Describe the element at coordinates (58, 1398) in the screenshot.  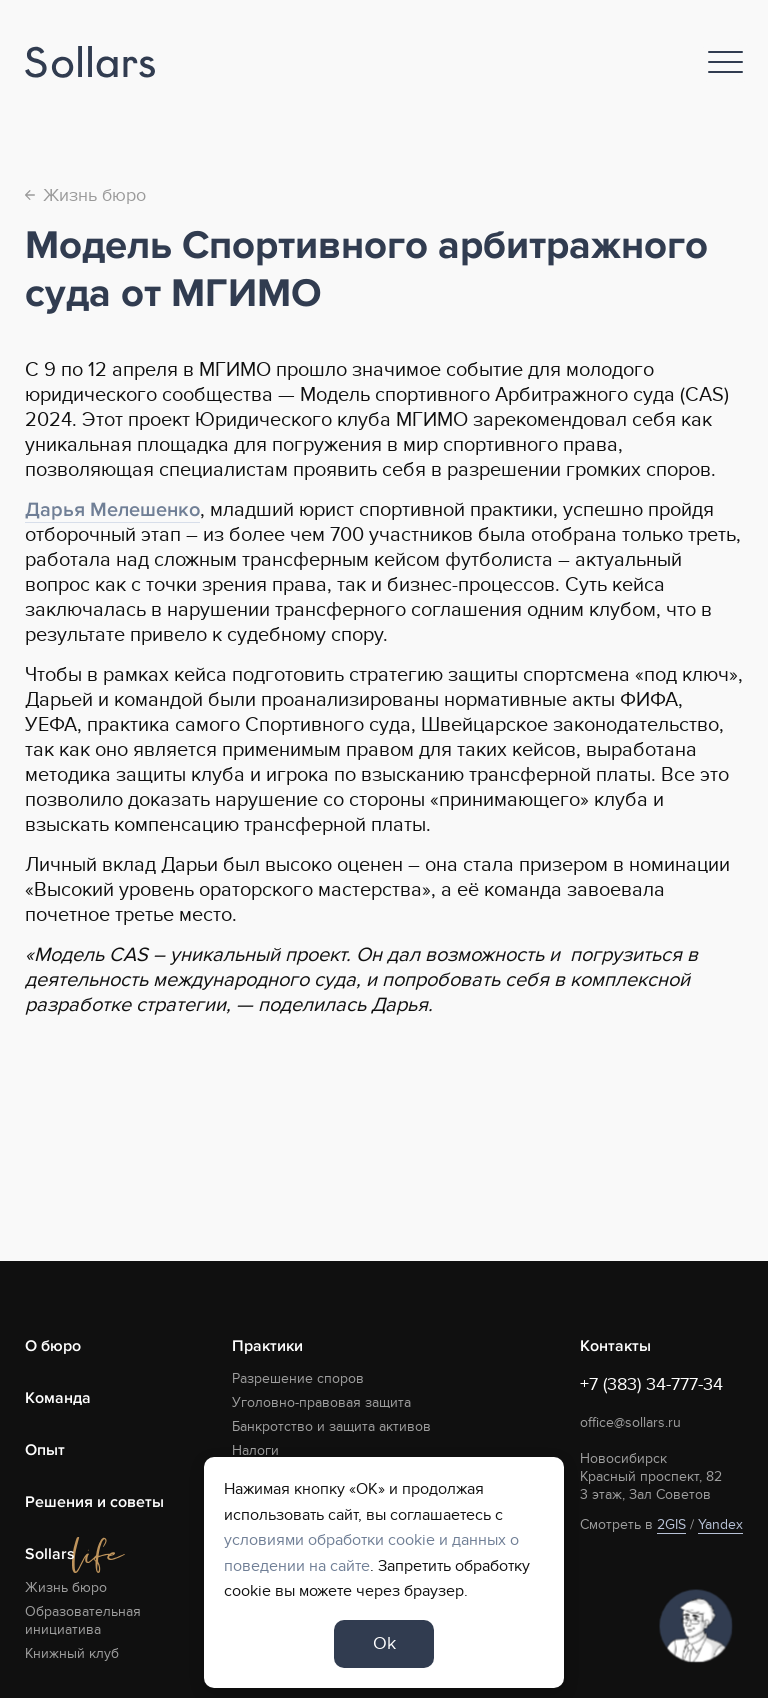
I see `Команда` at that location.